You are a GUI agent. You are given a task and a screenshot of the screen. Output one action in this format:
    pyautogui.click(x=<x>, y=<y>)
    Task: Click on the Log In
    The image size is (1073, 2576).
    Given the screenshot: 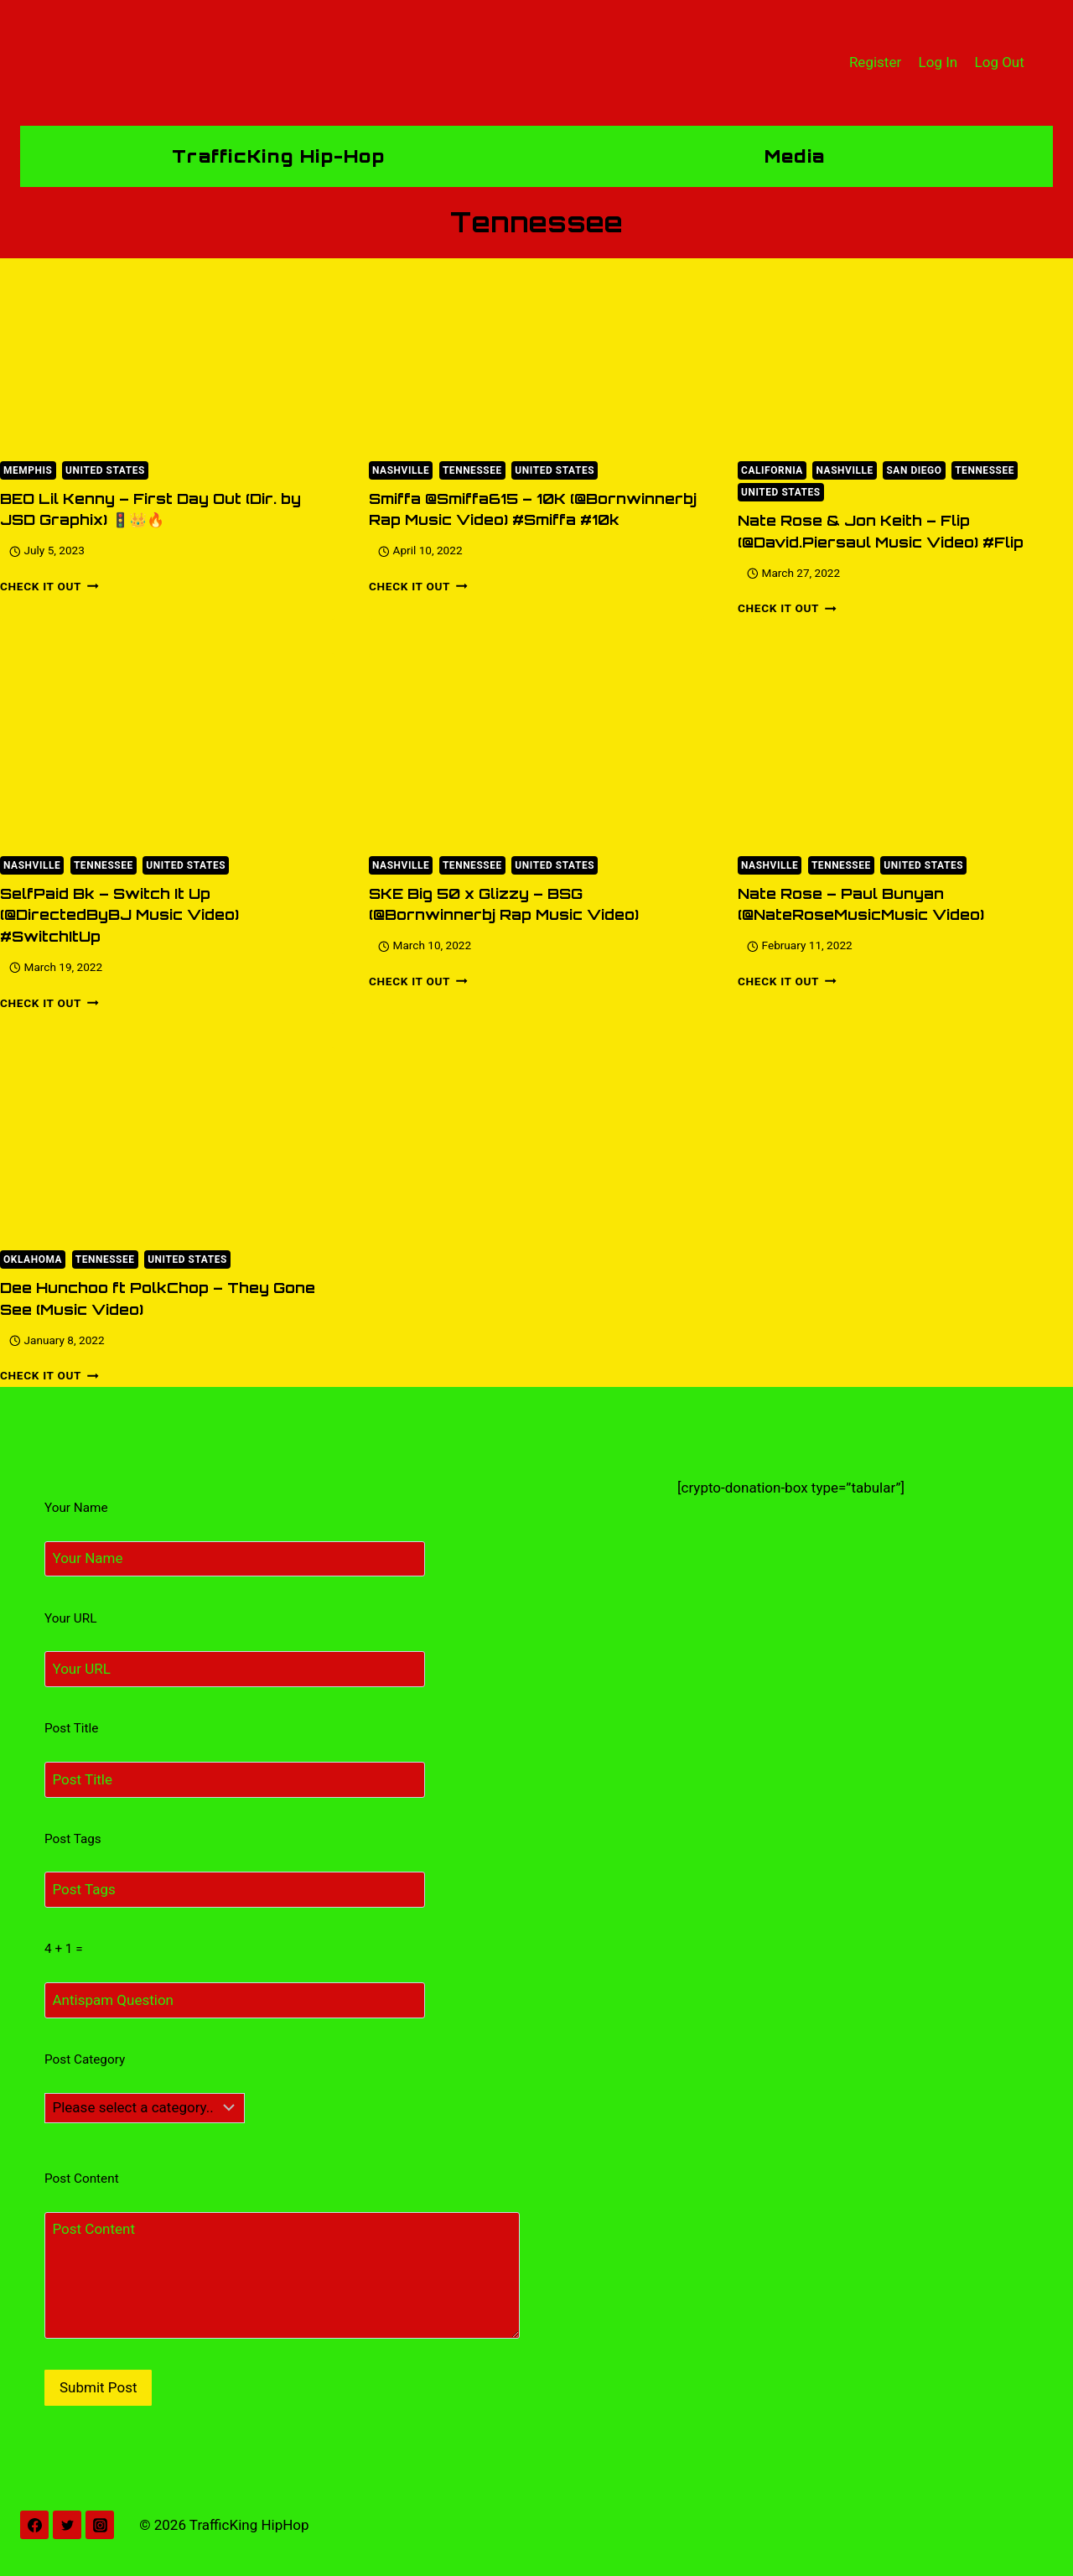 What is the action you would take?
    pyautogui.click(x=938, y=62)
    